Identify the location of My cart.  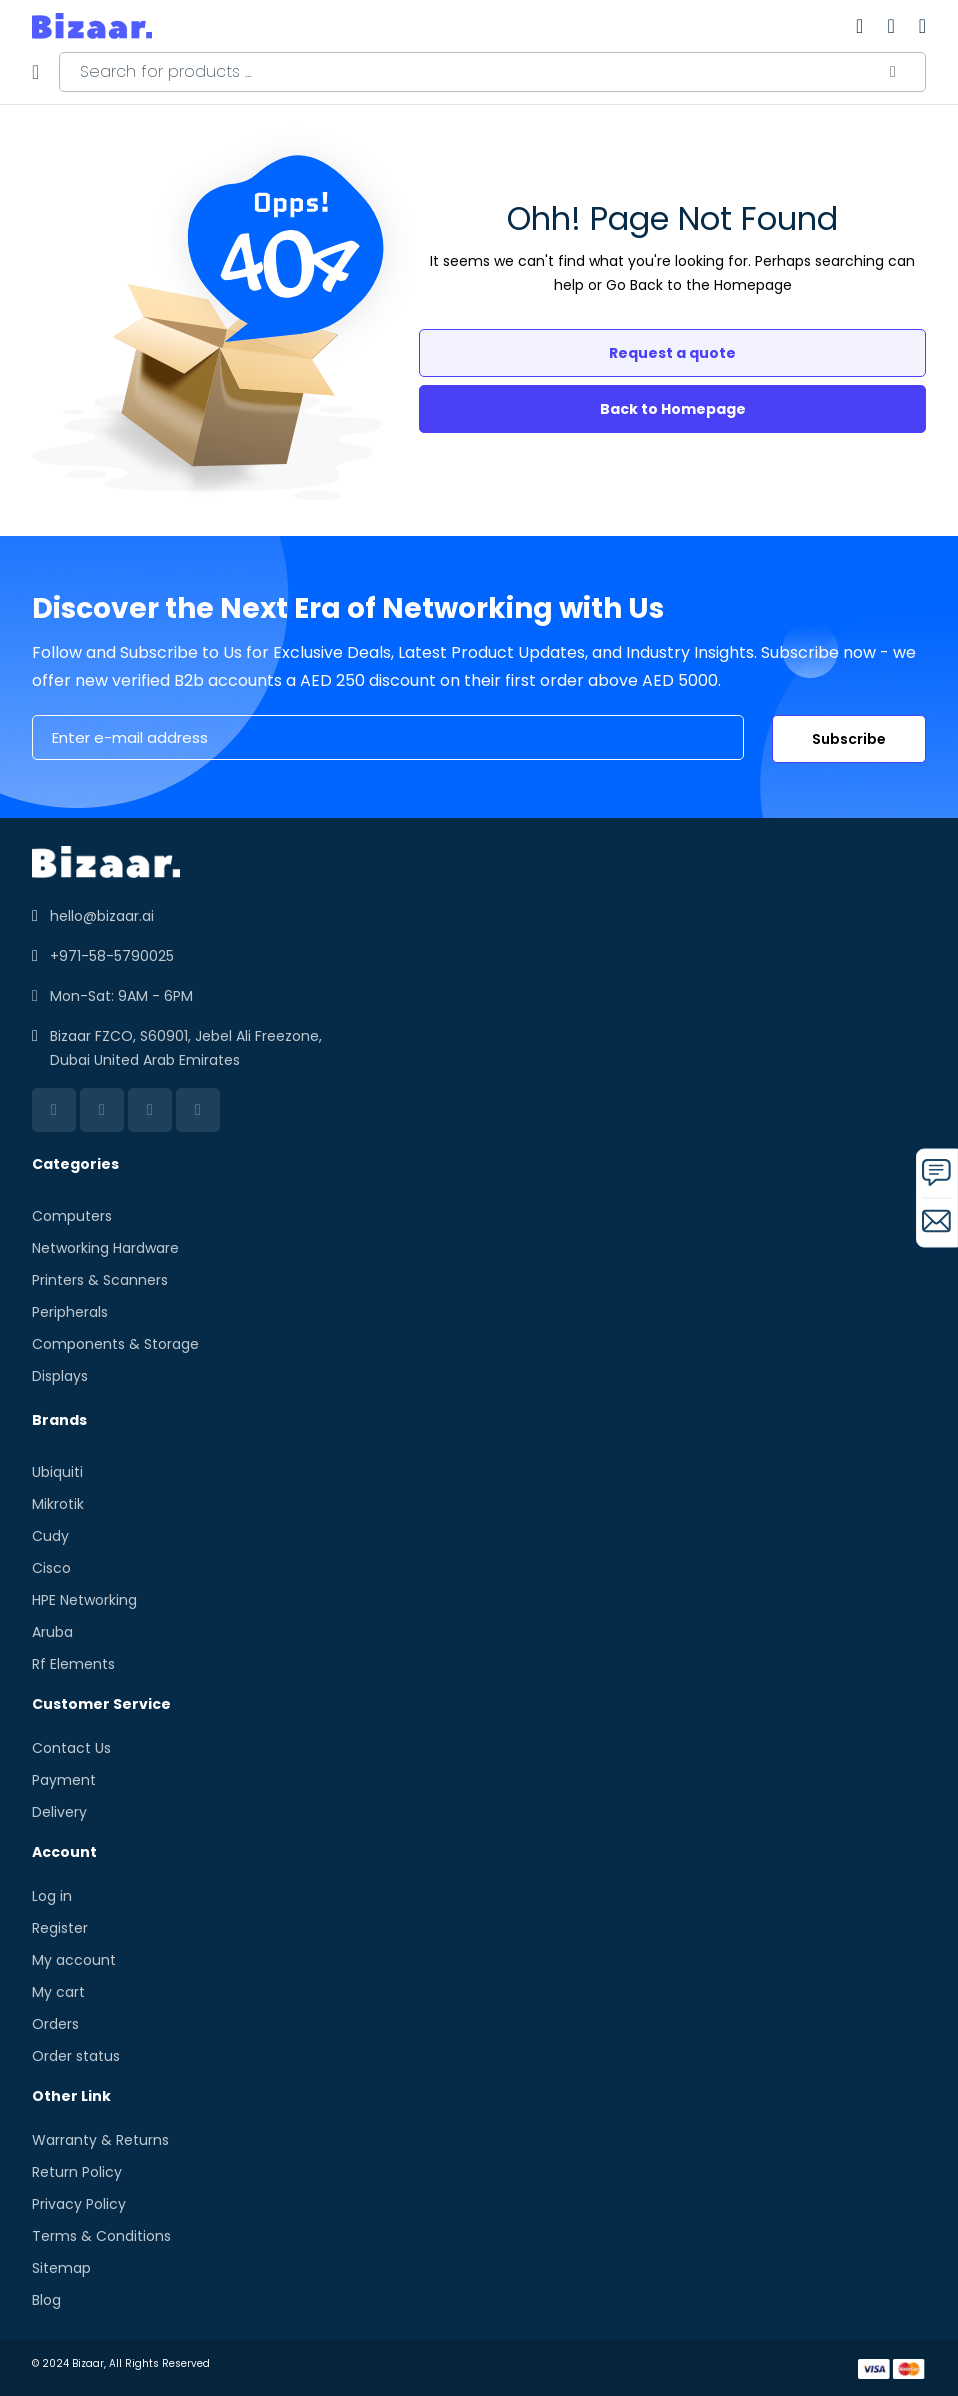
(58, 1992).